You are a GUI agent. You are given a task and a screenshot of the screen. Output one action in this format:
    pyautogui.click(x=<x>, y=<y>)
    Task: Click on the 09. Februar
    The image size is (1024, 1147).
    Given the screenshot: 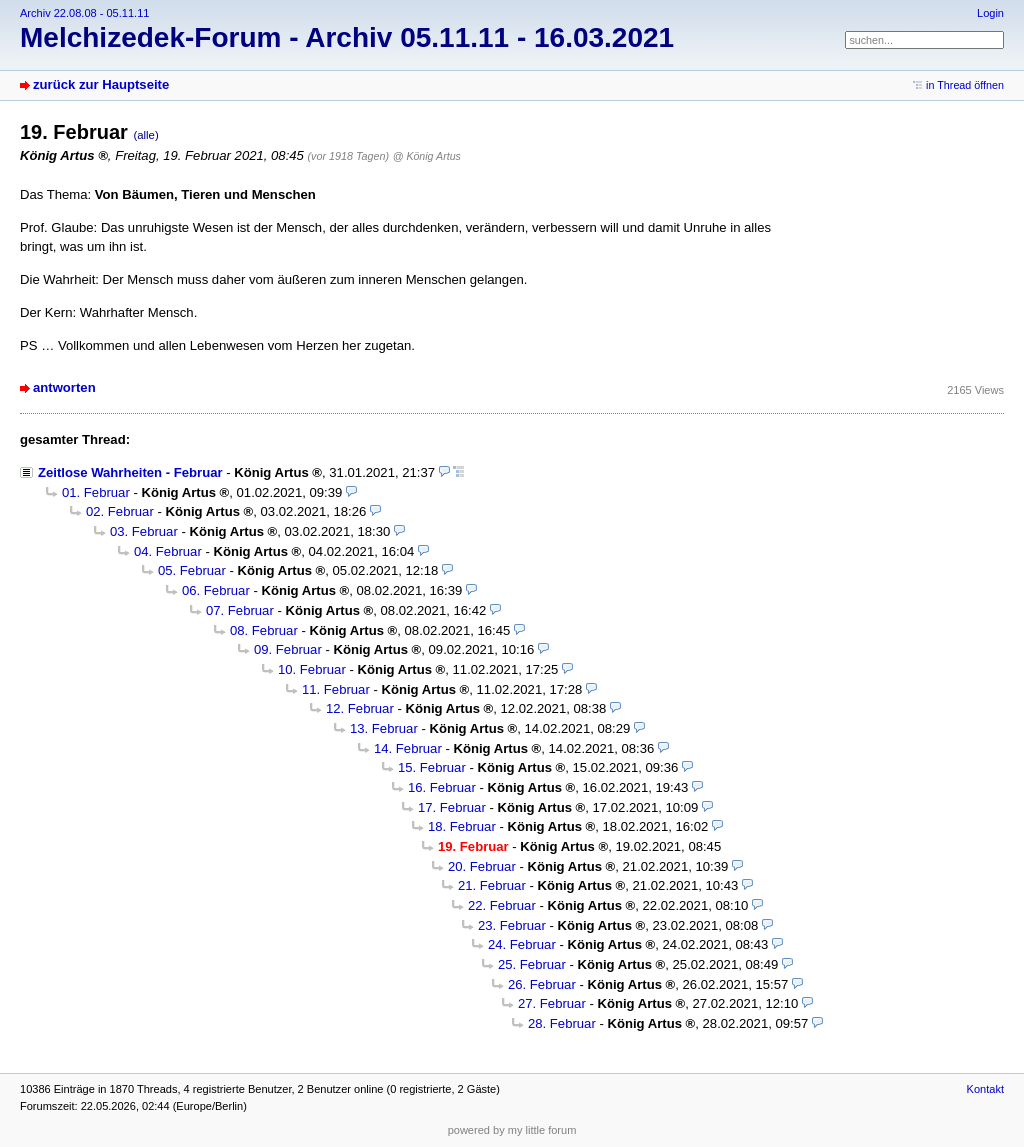 What is the action you would take?
    pyautogui.click(x=288, y=649)
    